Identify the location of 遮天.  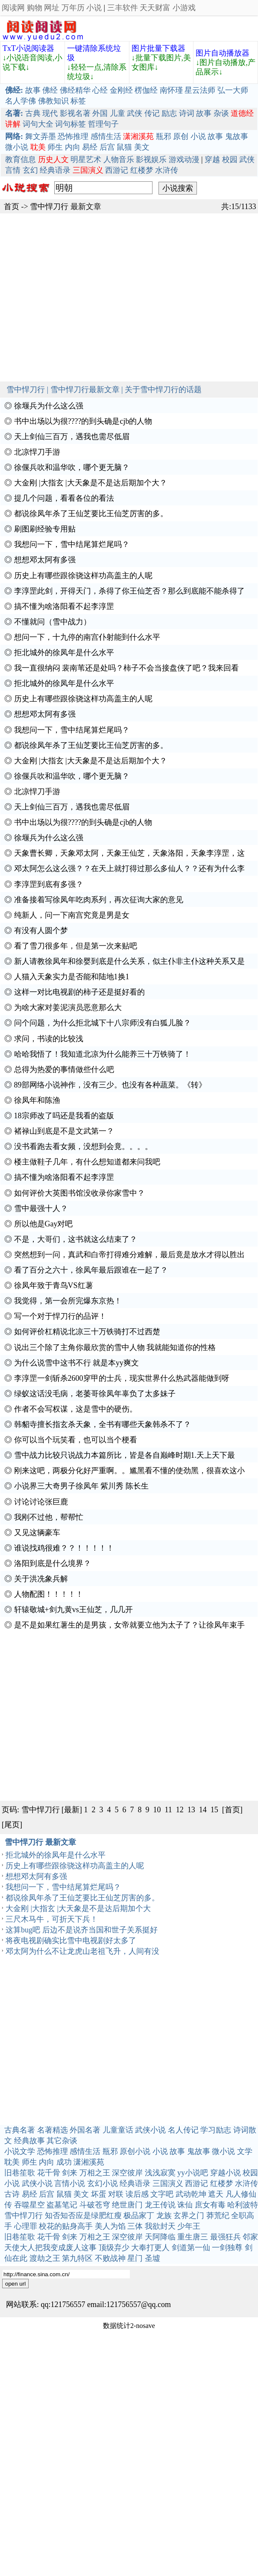
(215, 2194).